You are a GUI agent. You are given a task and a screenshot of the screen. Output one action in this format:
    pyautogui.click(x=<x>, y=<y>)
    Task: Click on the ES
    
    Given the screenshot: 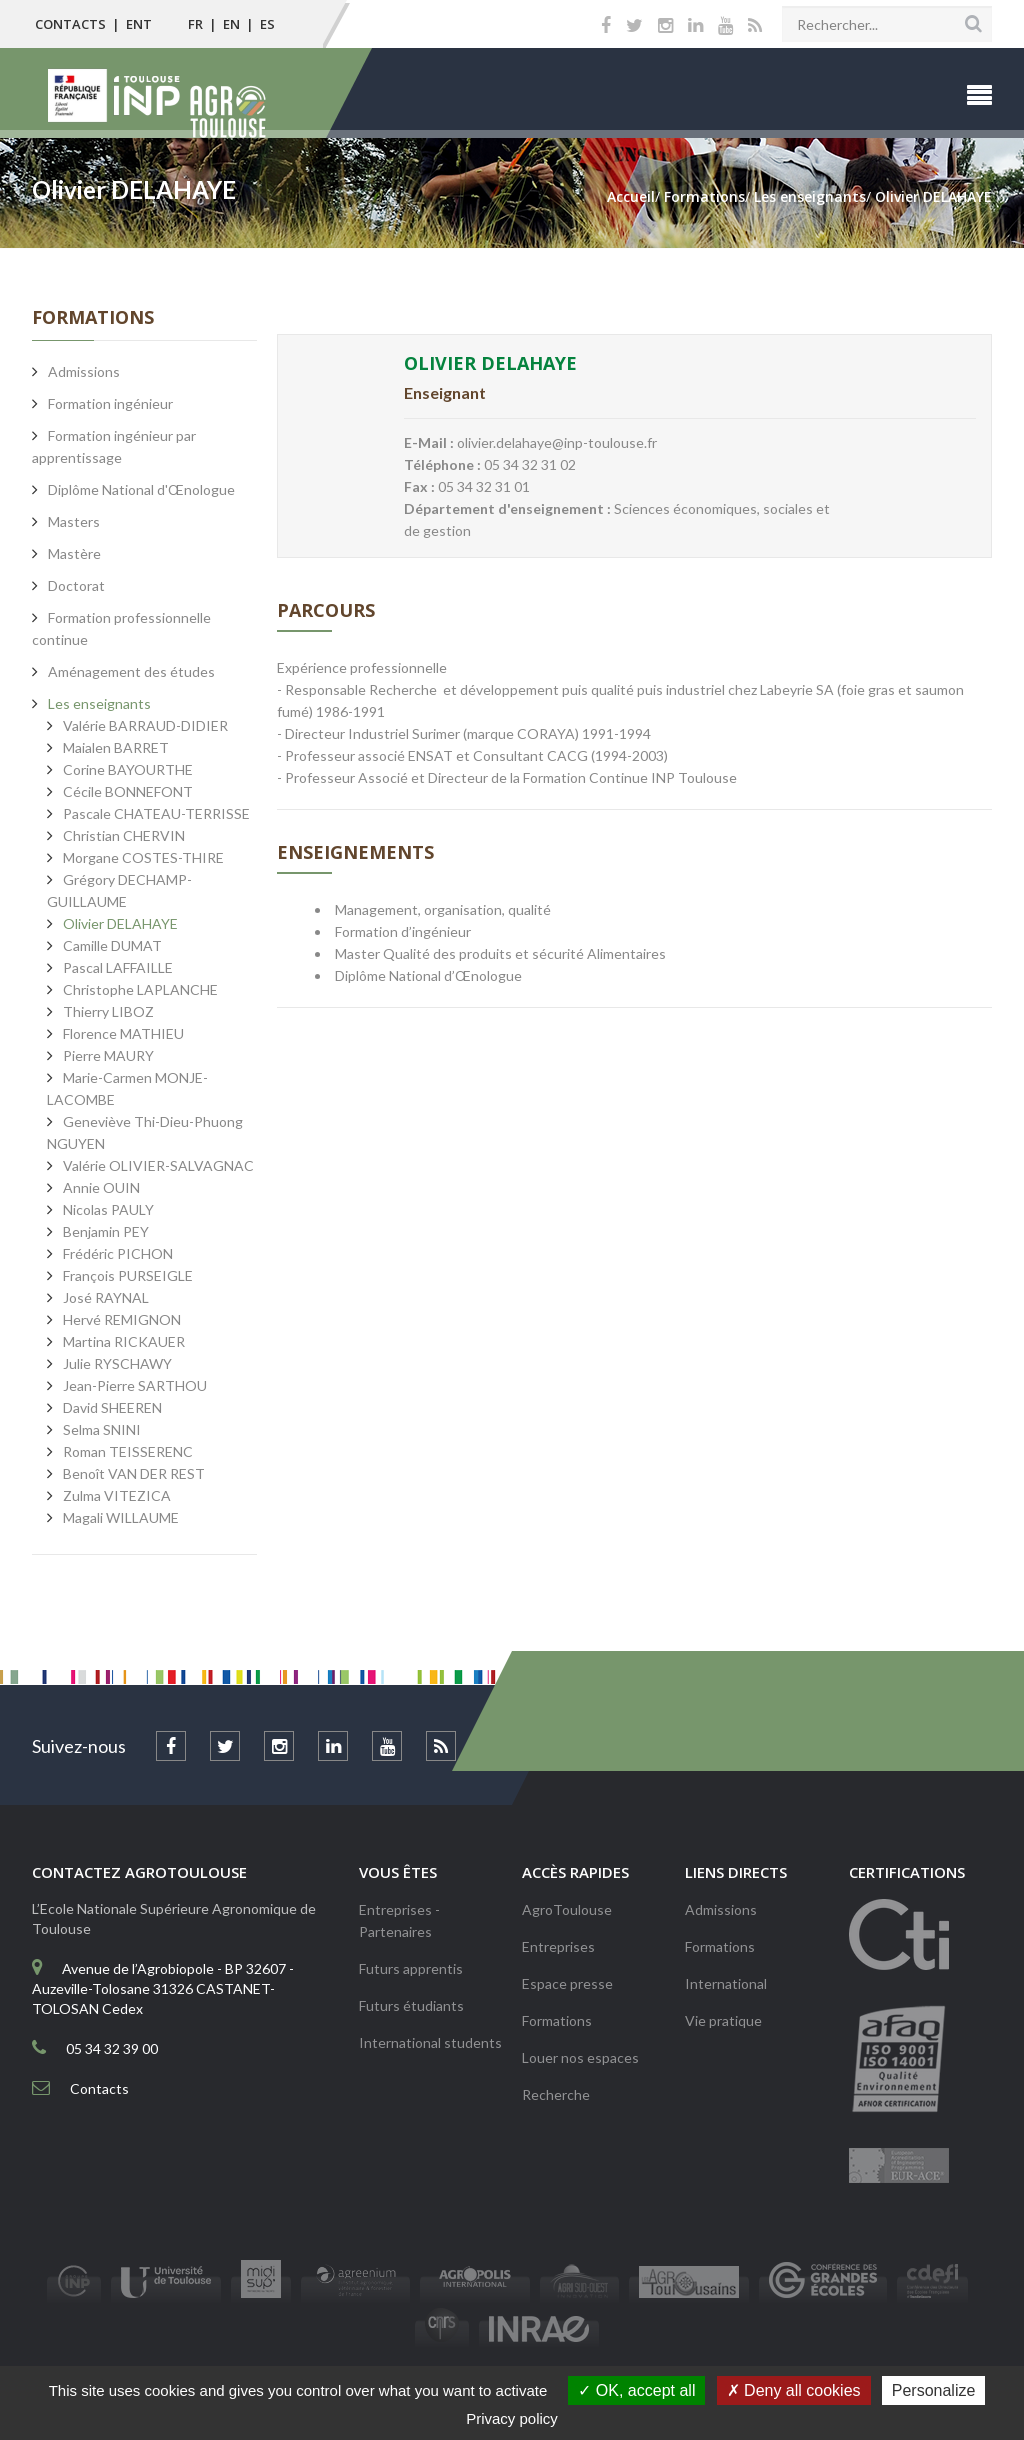 What is the action you would take?
    pyautogui.click(x=267, y=24)
    